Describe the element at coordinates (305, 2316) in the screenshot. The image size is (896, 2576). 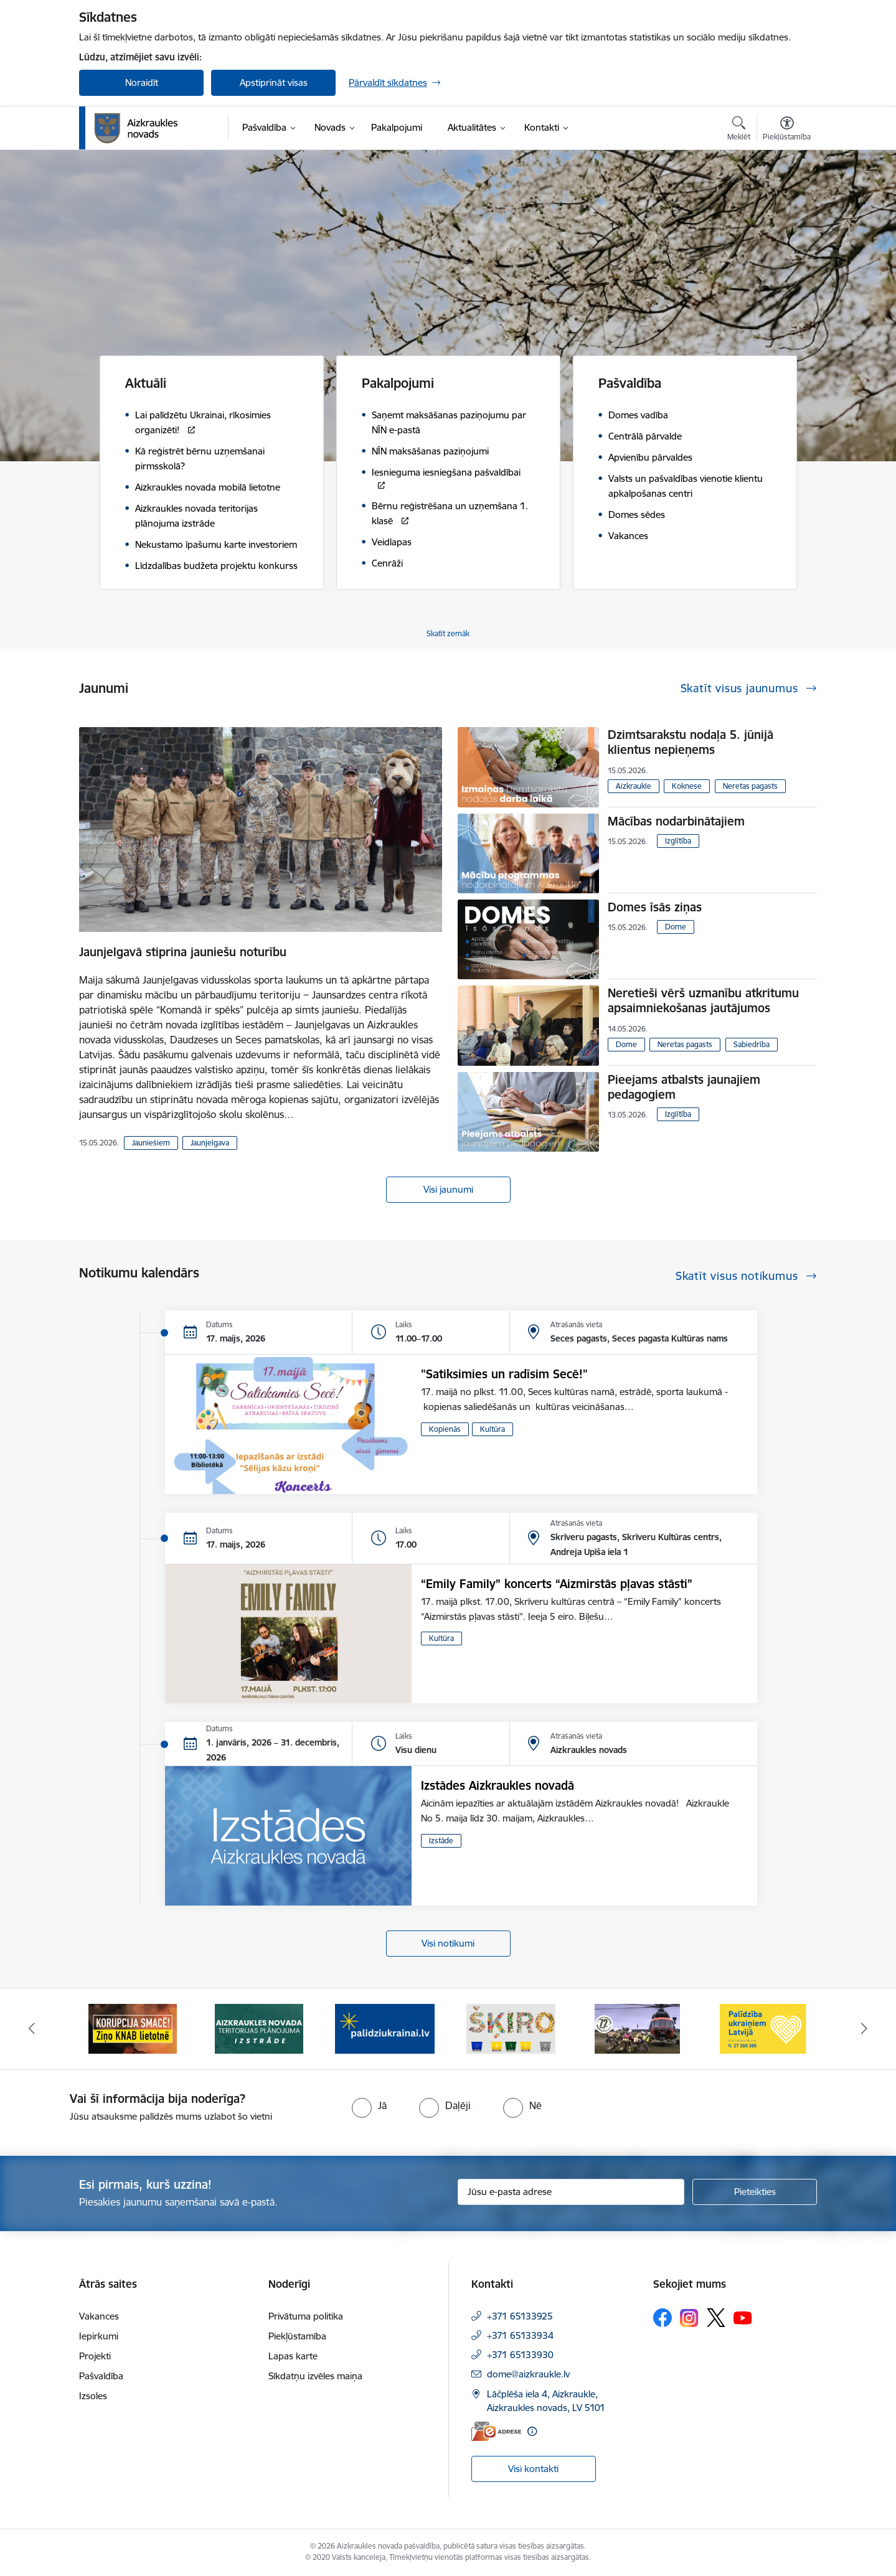
I see `Privātuma politika` at that location.